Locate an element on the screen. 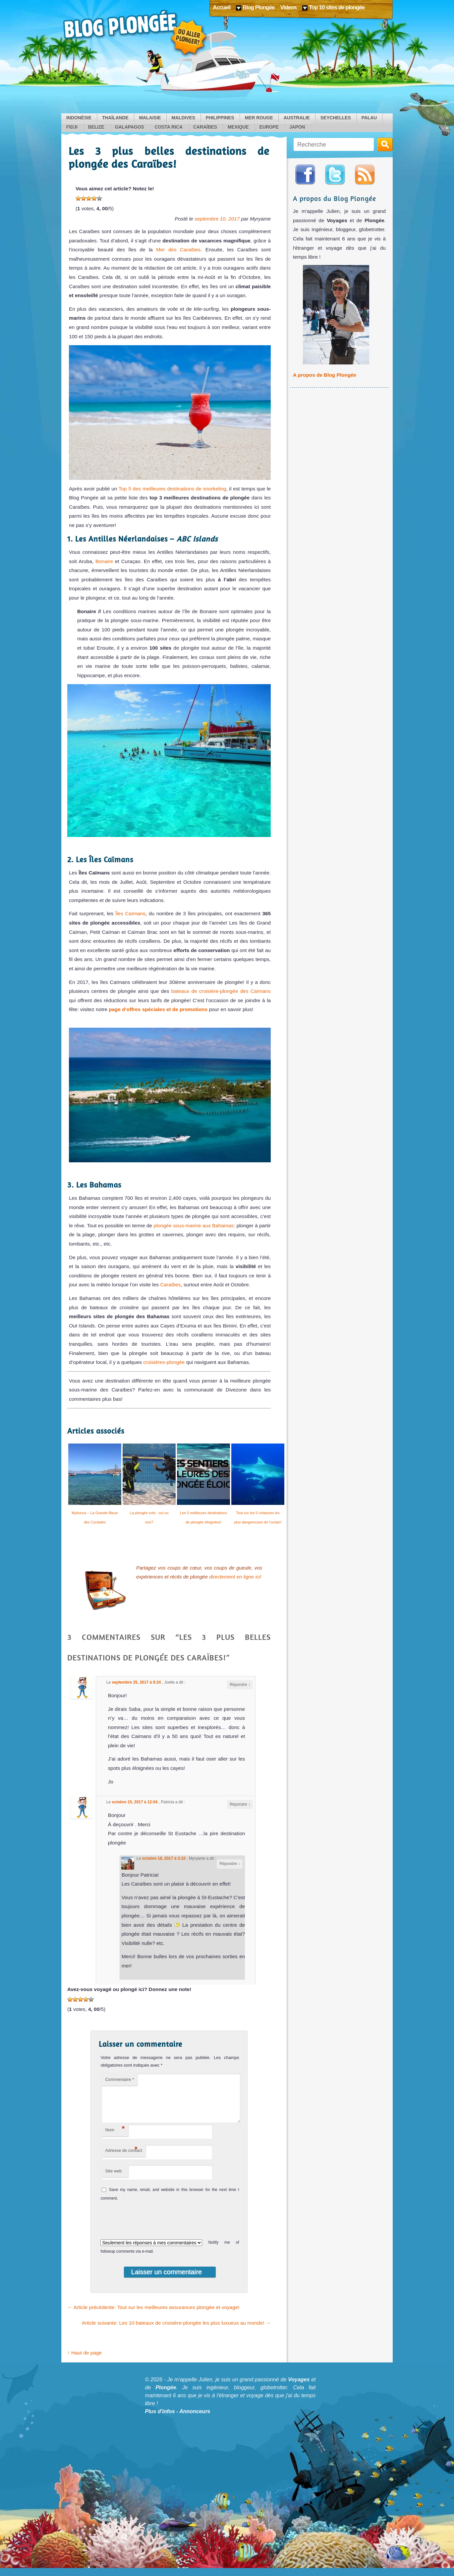 This screenshot has height=2576, width=454. croisières-plongée is located at coordinates (164, 1362).